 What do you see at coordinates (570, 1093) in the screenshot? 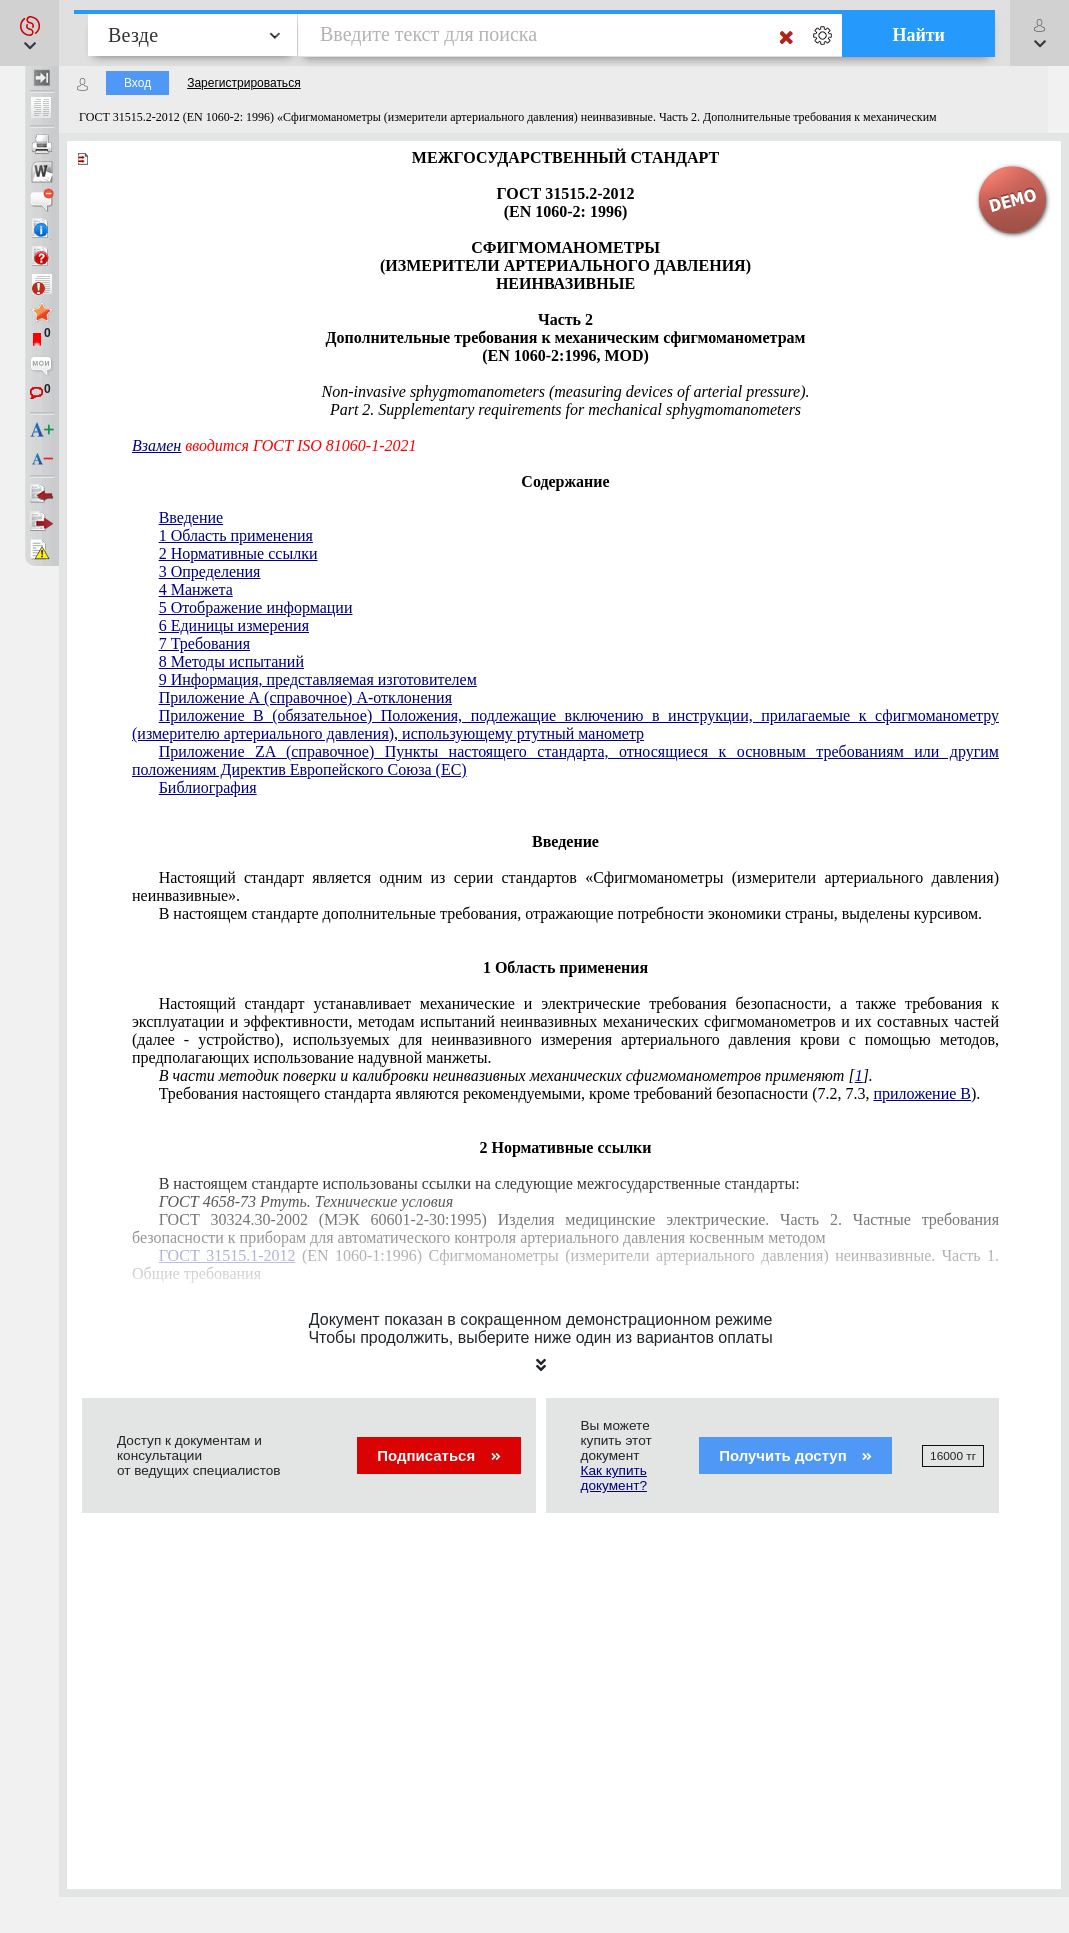
I see `Требования настоящего стандарта являются рекомендуемыми, кроме требований безопасности (7.2, 7.3, ).` at bounding box center [570, 1093].